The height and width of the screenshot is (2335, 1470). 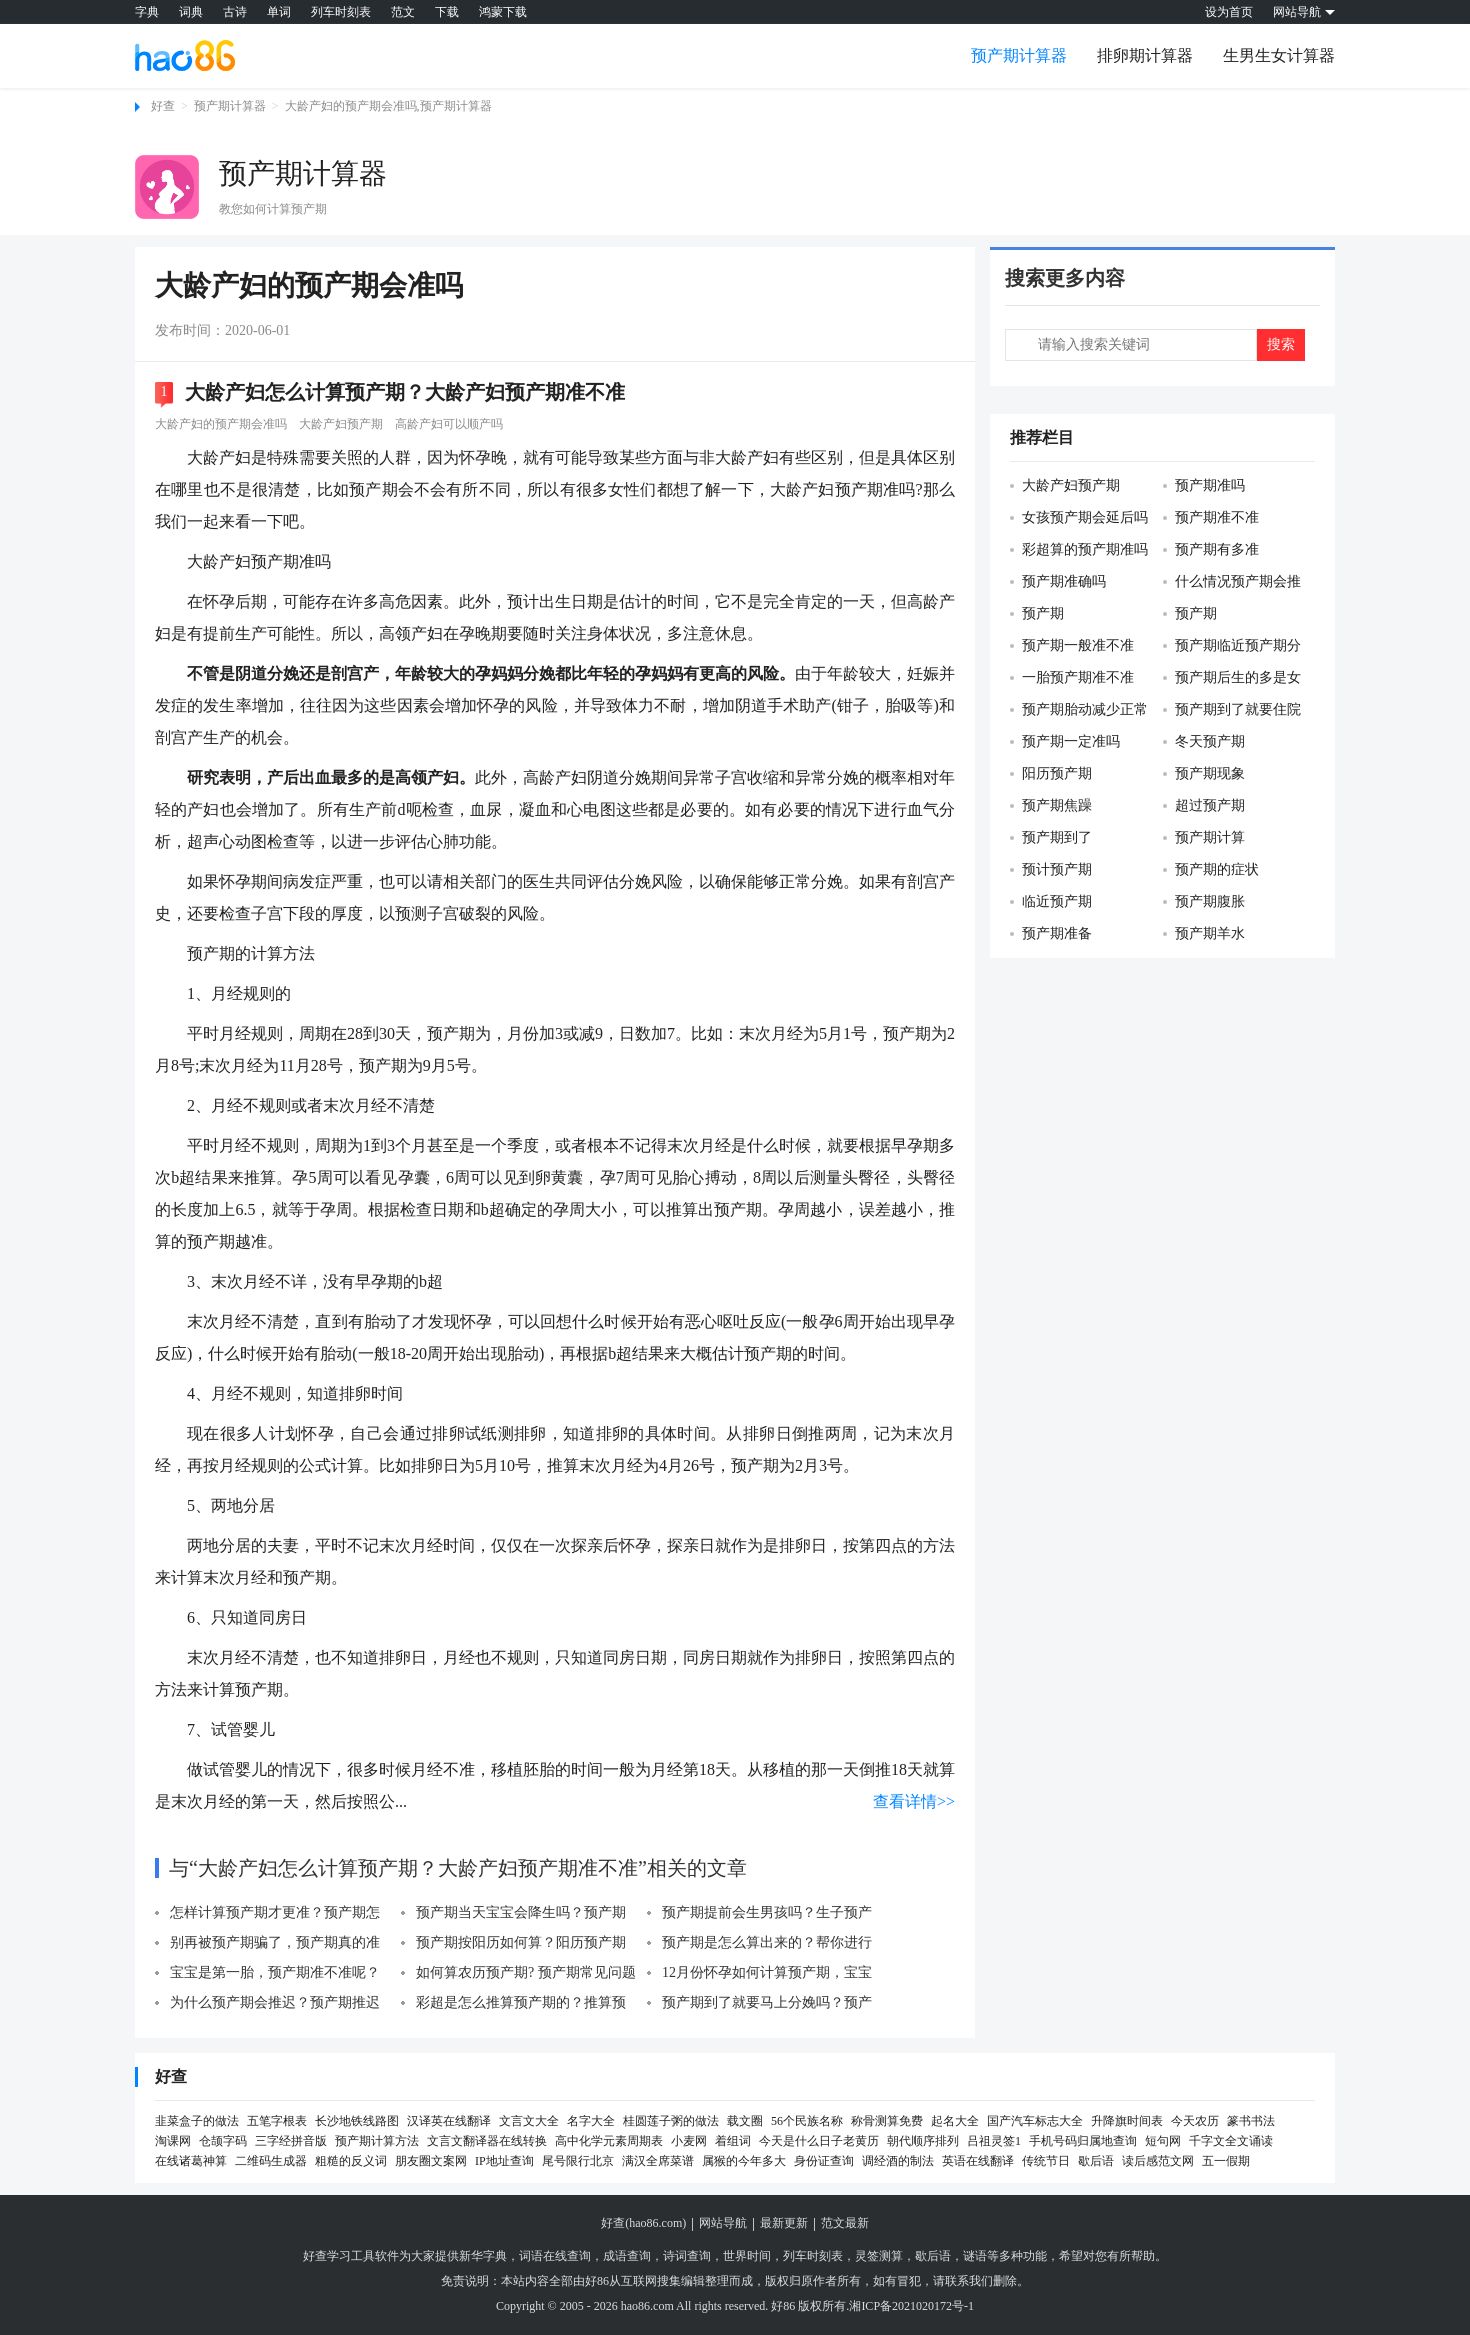 What do you see at coordinates (1078, 677) in the screenshot?
I see `一胎预产期准不准` at bounding box center [1078, 677].